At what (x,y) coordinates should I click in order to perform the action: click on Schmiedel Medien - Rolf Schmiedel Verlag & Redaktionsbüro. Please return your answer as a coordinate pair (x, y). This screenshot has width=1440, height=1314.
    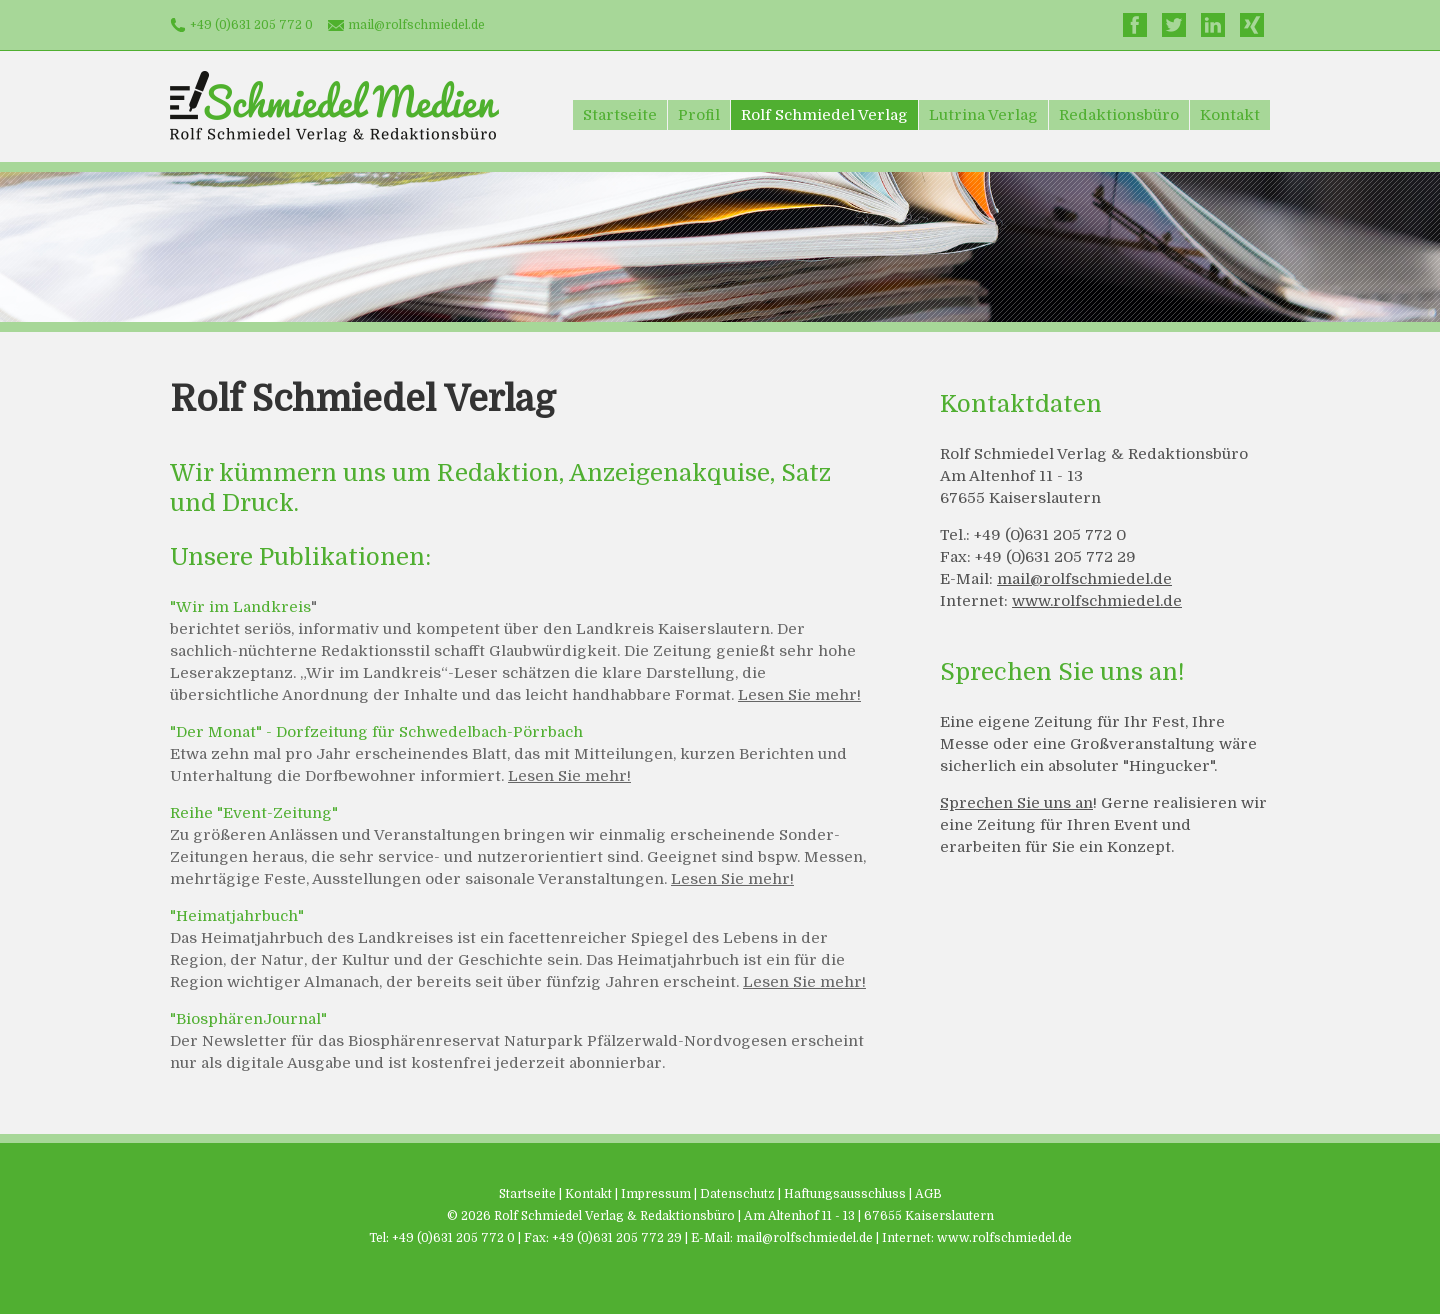
    Looking at the image, I should click on (334, 106).